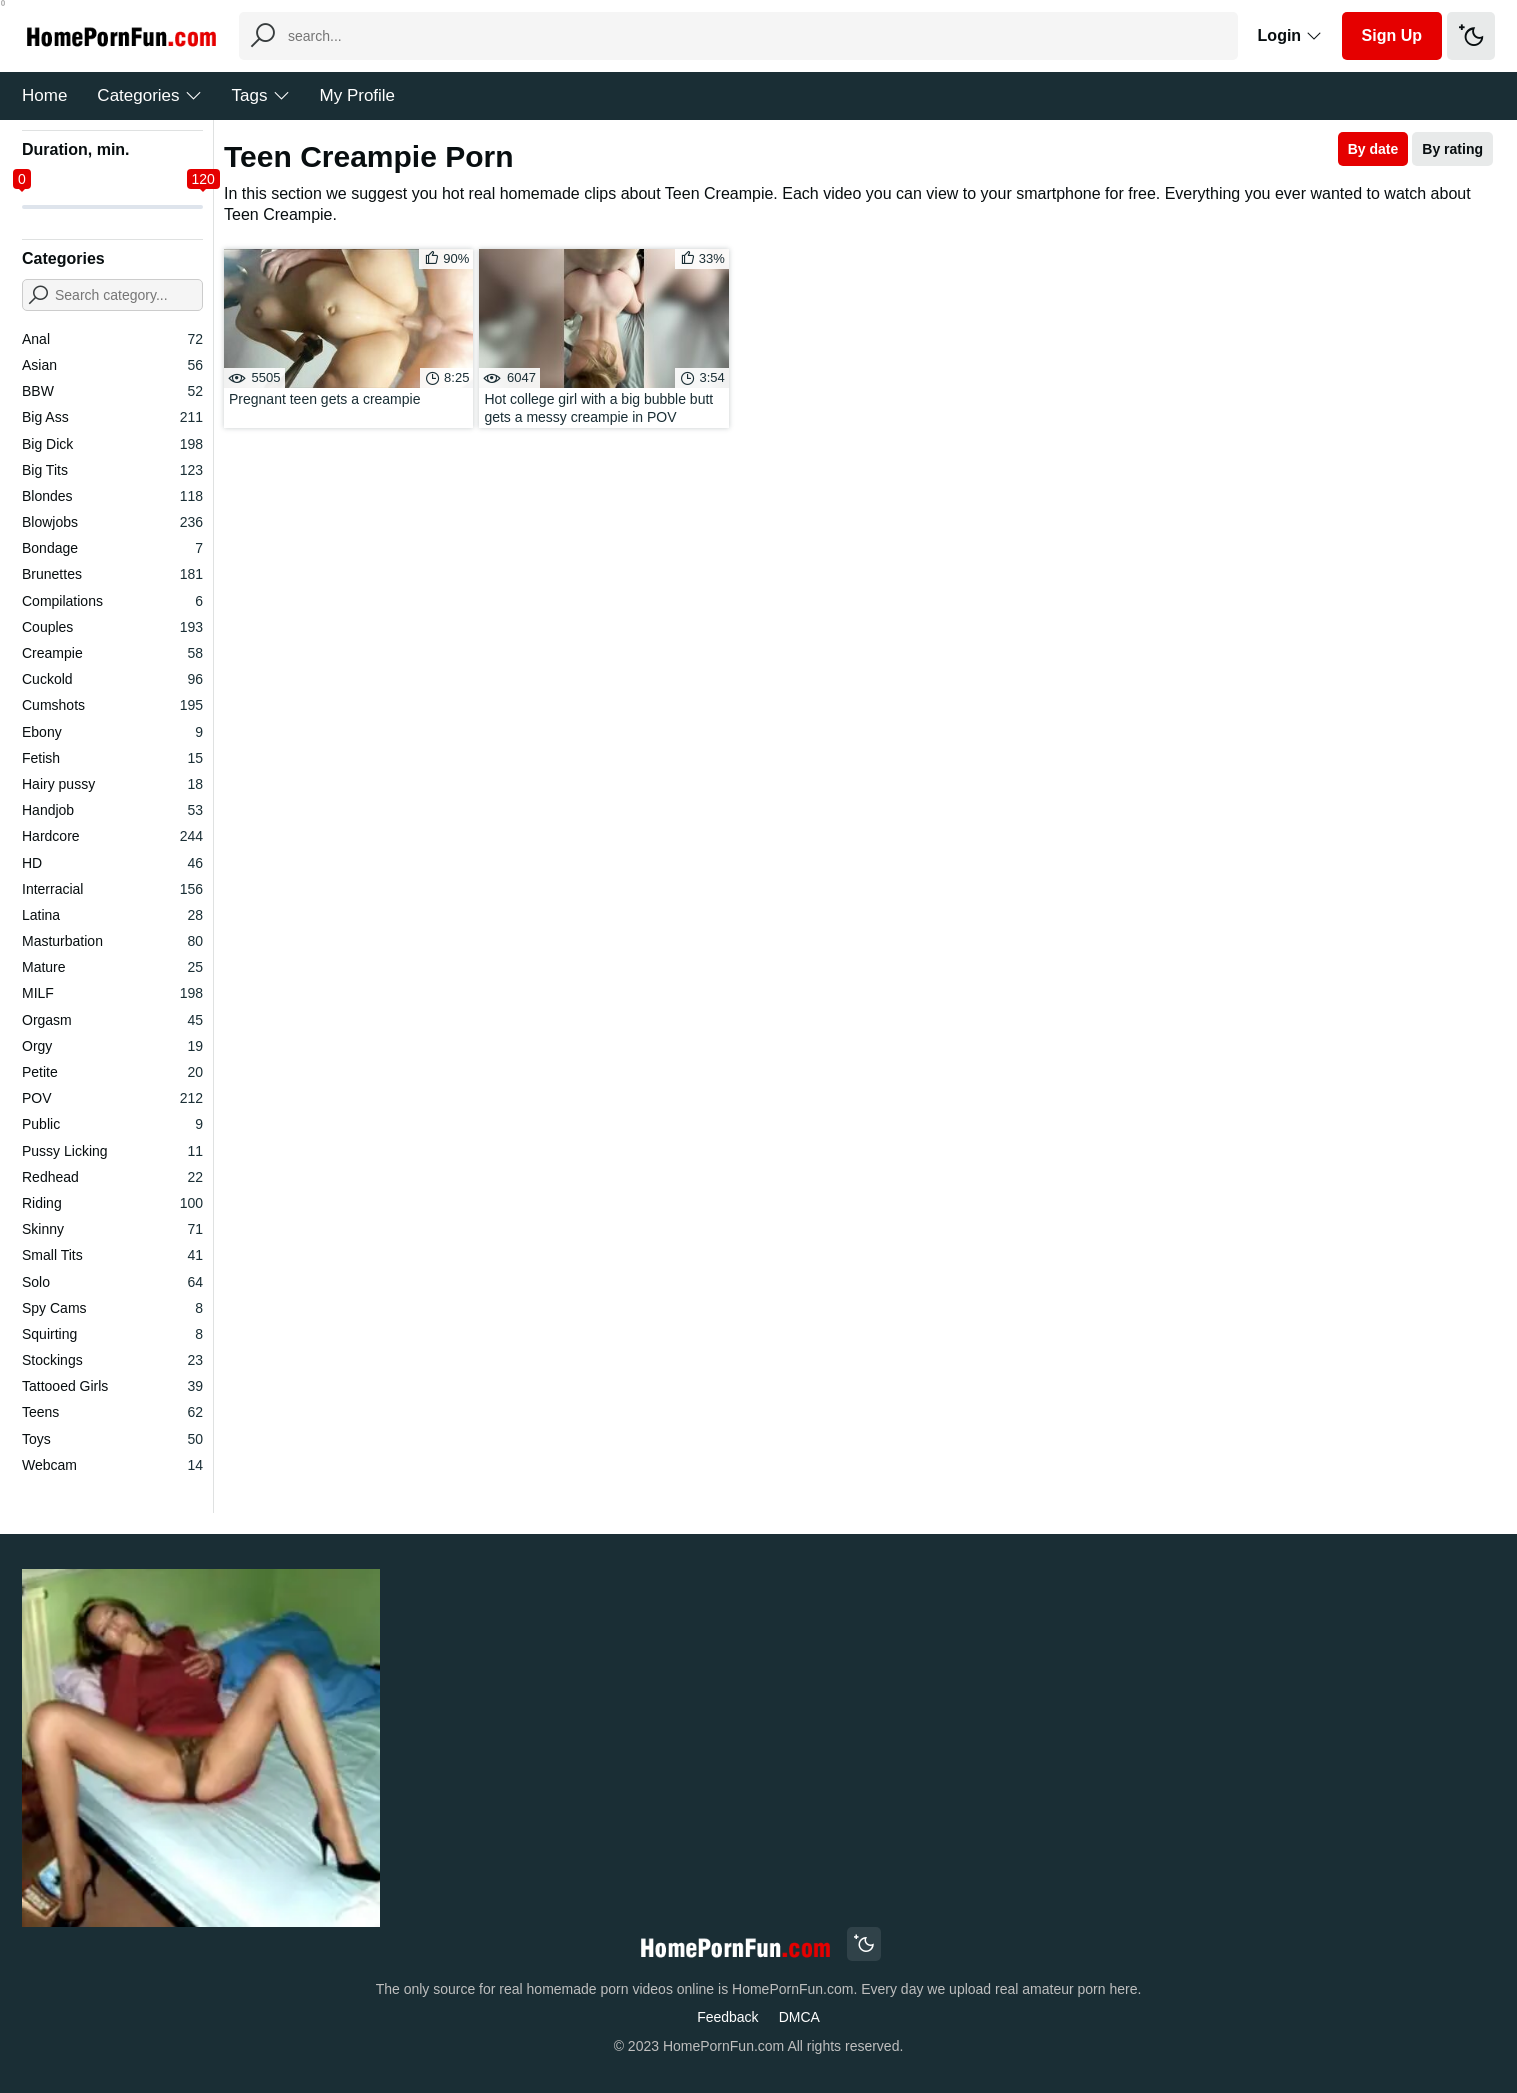  Describe the element at coordinates (112, 1151) in the screenshot. I see `Pussy Licking` at that location.